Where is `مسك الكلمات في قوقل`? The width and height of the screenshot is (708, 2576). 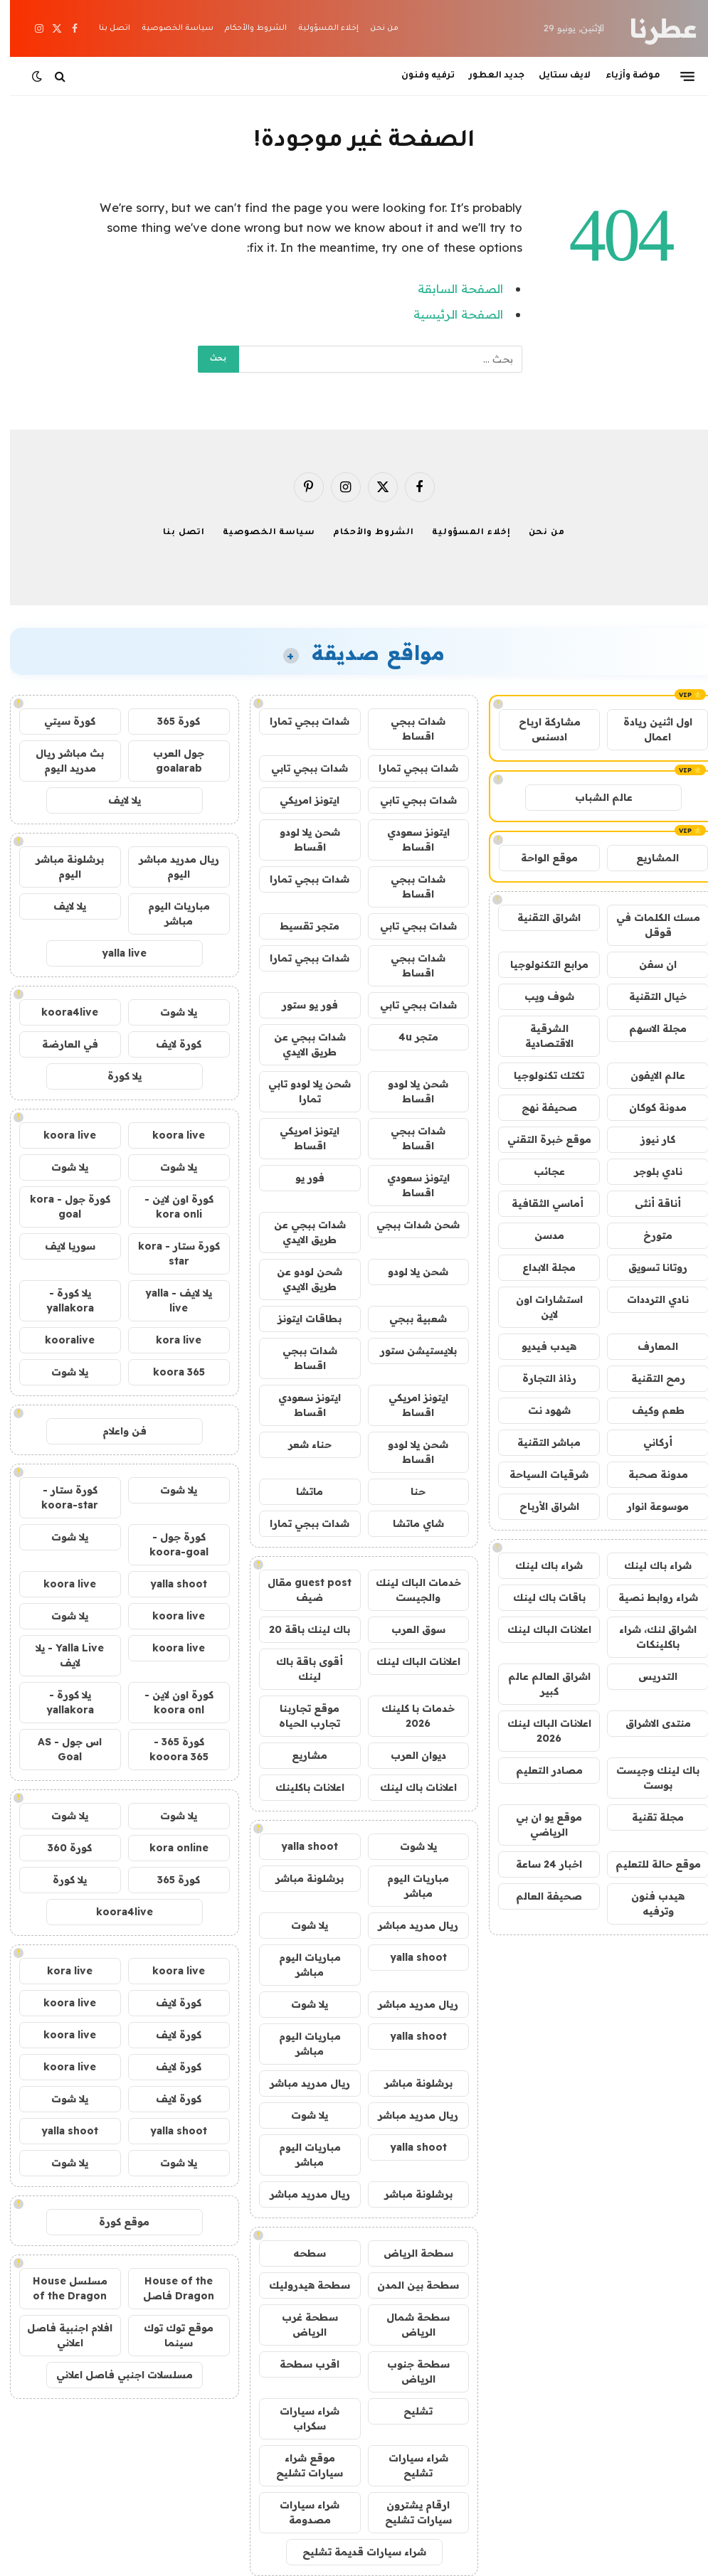
مسك الكلمات في قوقل is located at coordinates (648, 925).